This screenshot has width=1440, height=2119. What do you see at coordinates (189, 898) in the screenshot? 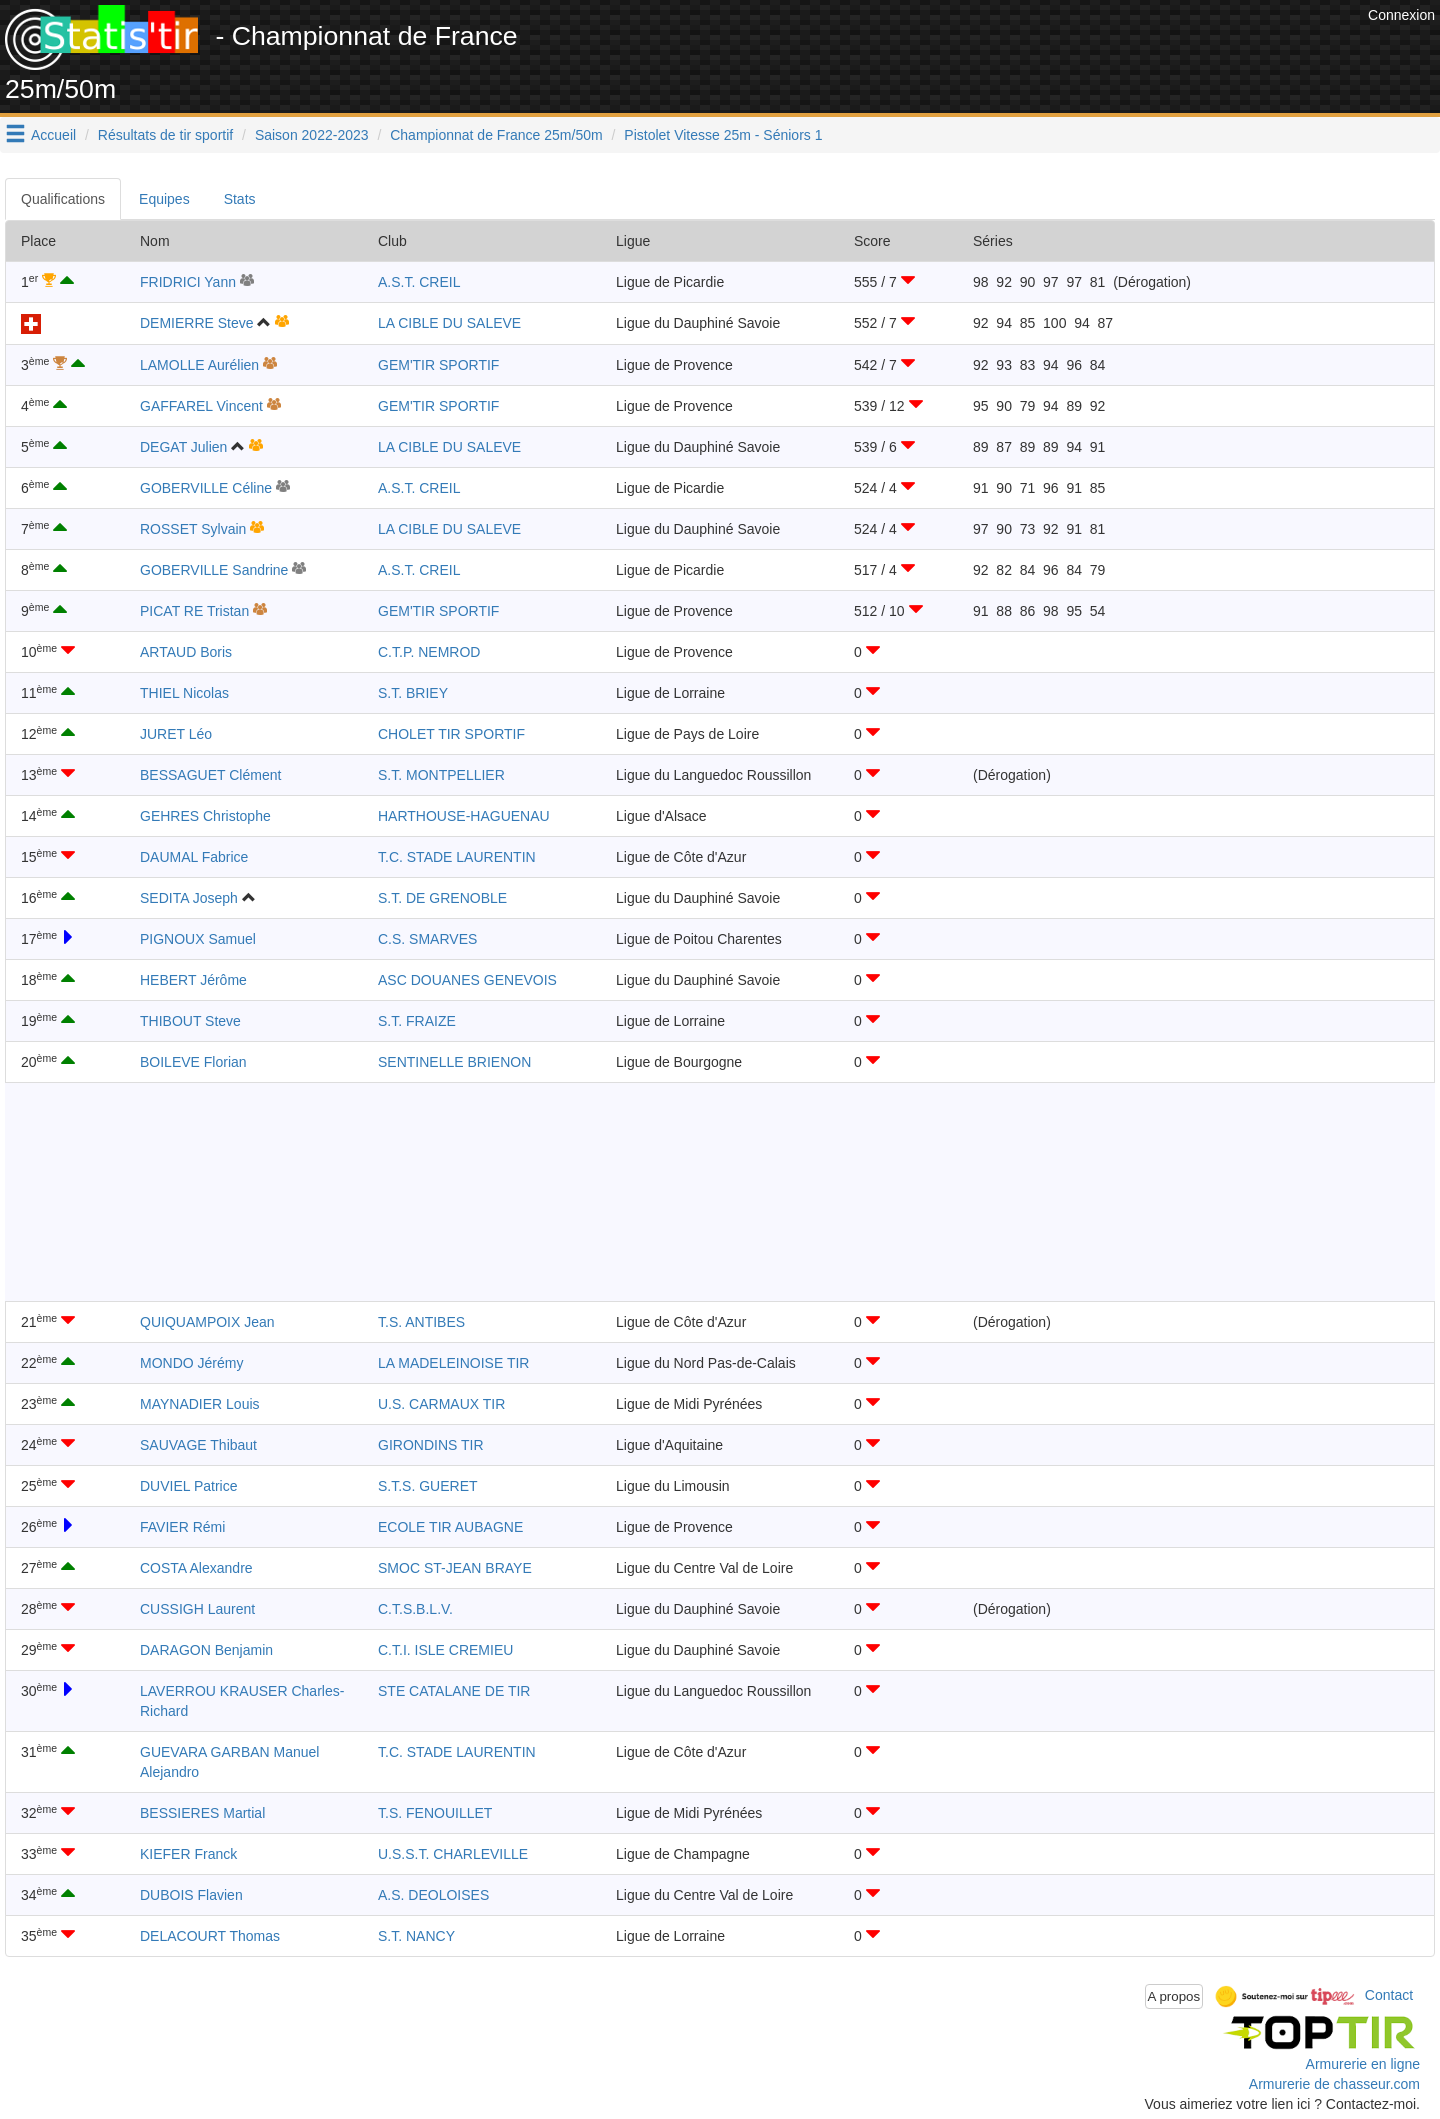
I see `SEDITA Joseph` at bounding box center [189, 898].